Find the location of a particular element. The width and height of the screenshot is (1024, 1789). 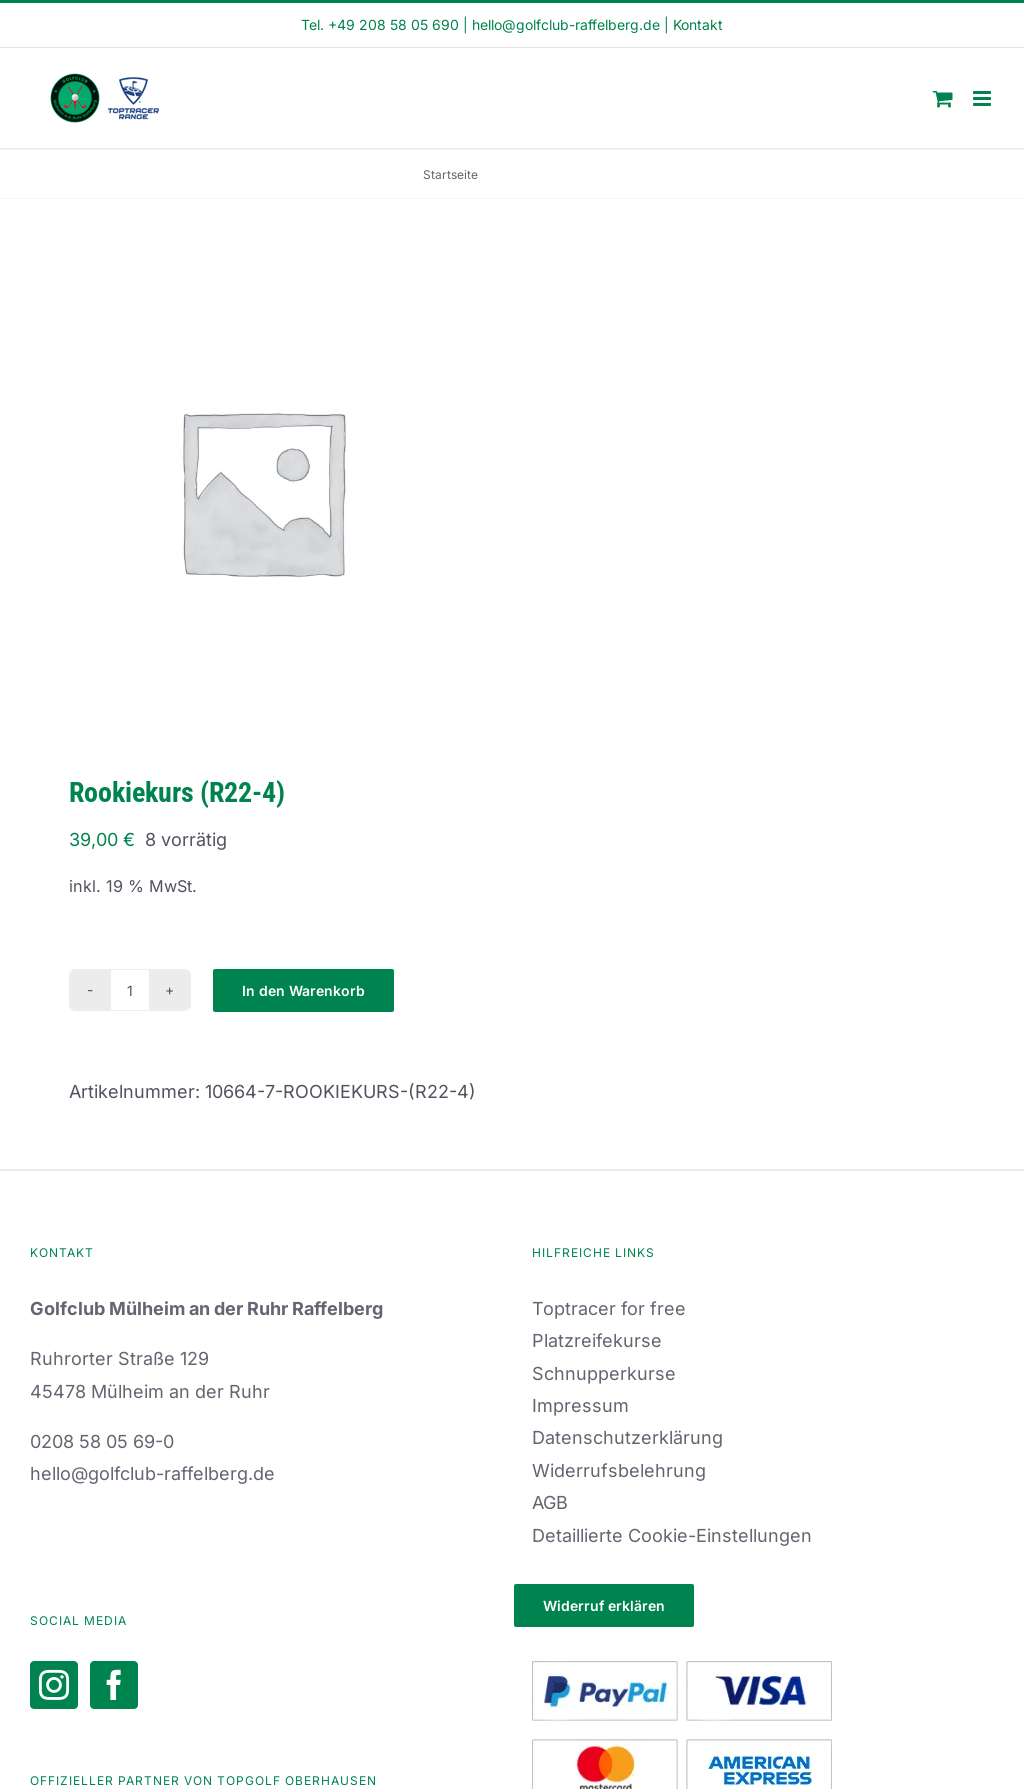

[Produktmenge] is located at coordinates (130, 990).